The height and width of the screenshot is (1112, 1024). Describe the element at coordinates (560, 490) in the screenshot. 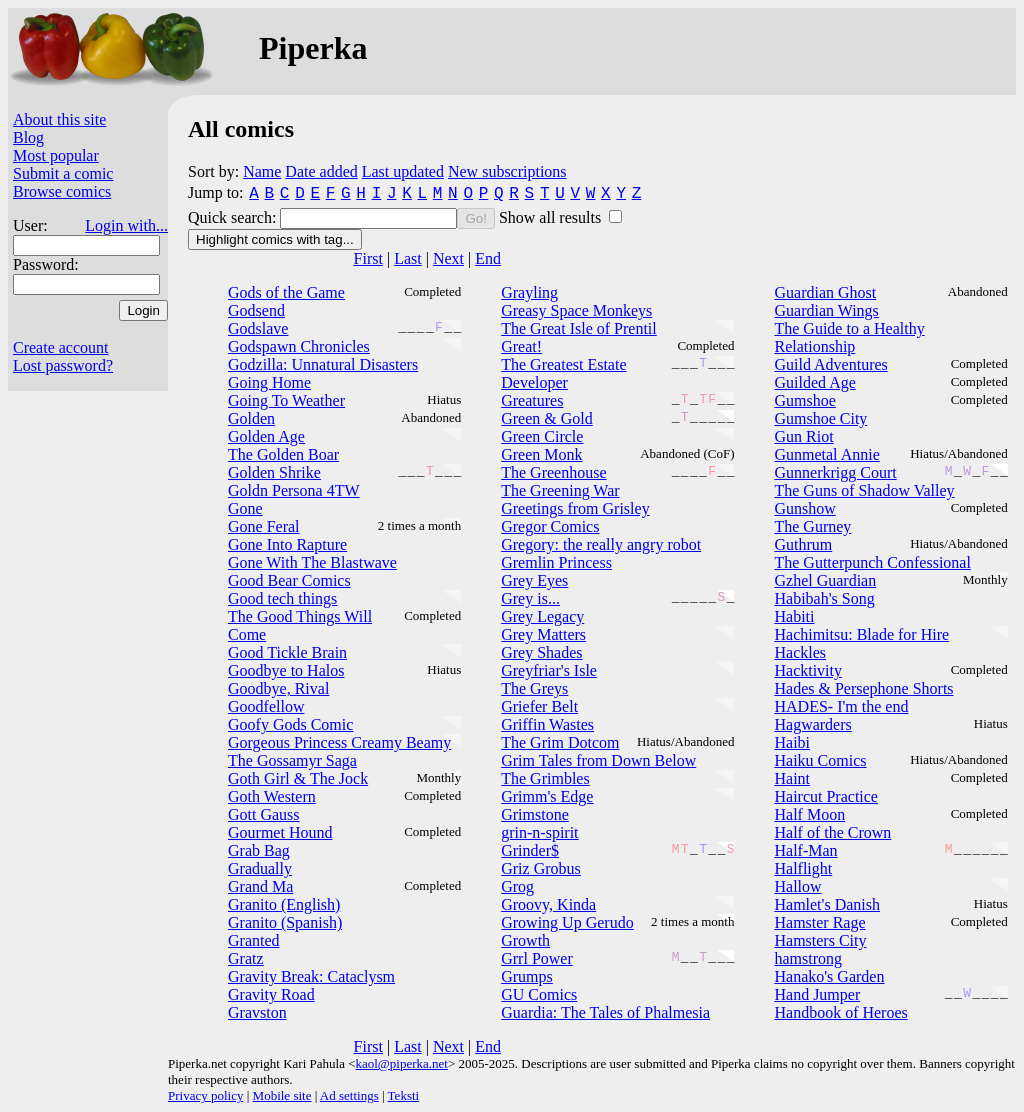

I see `The Greening War` at that location.